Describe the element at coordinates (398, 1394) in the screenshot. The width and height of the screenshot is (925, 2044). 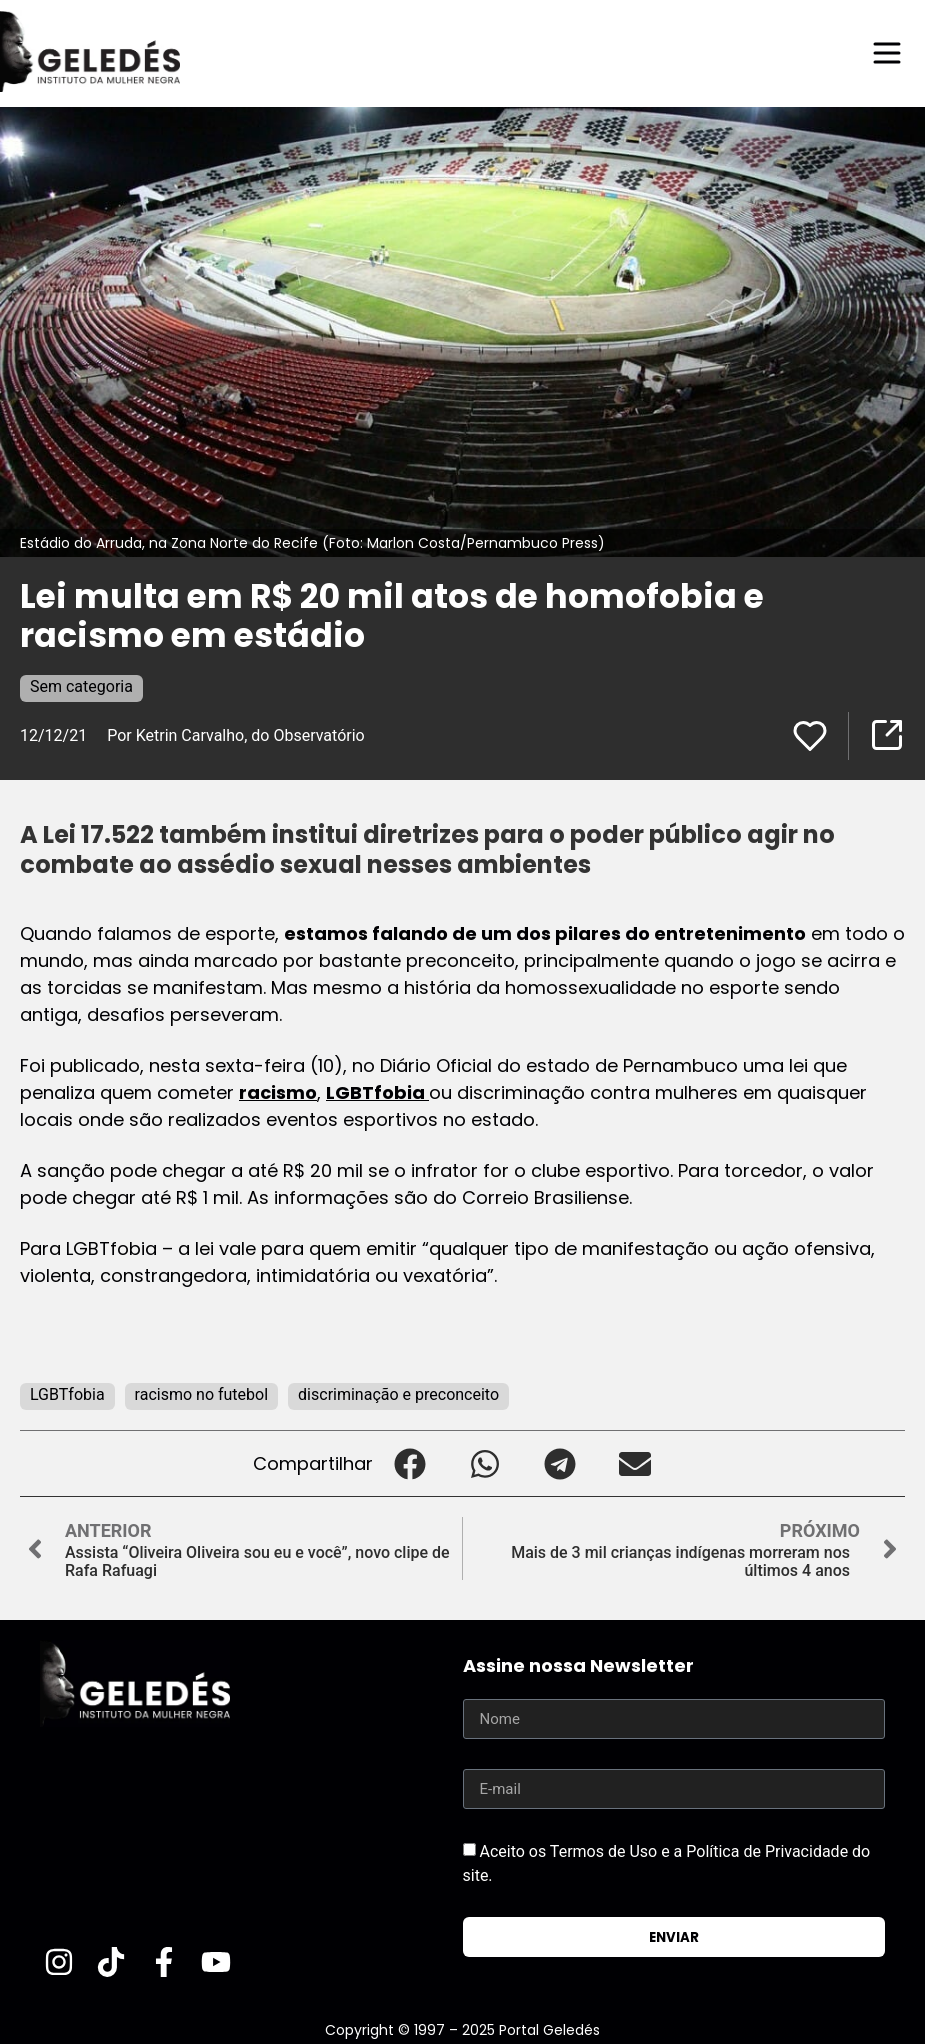
I see `discriminação e preconceito` at that location.